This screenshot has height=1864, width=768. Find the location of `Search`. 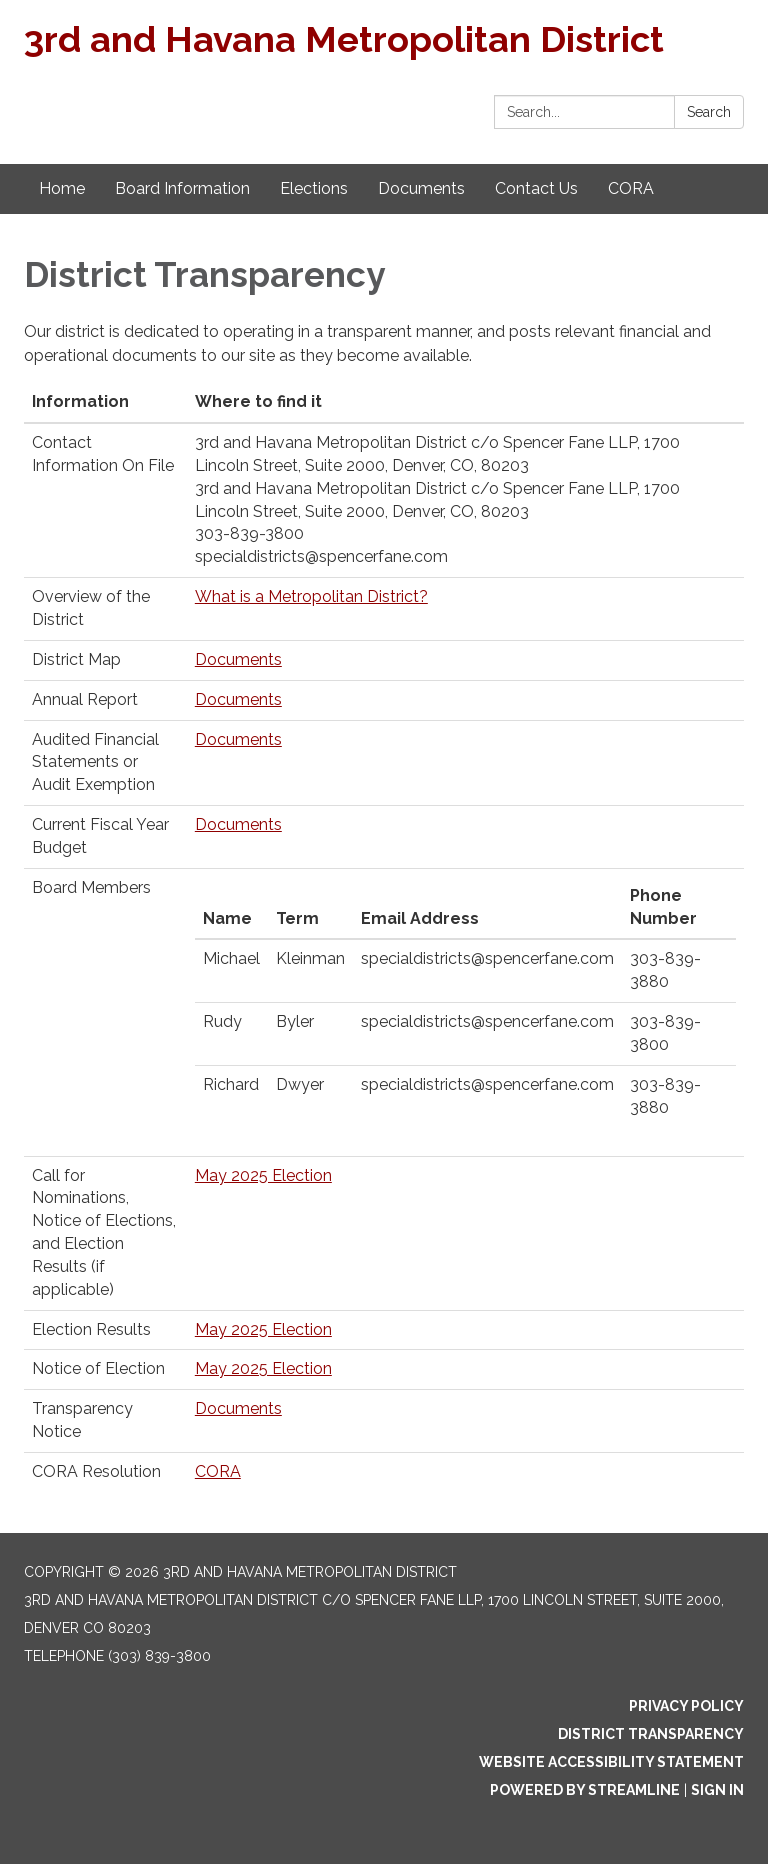

Search is located at coordinates (709, 112).